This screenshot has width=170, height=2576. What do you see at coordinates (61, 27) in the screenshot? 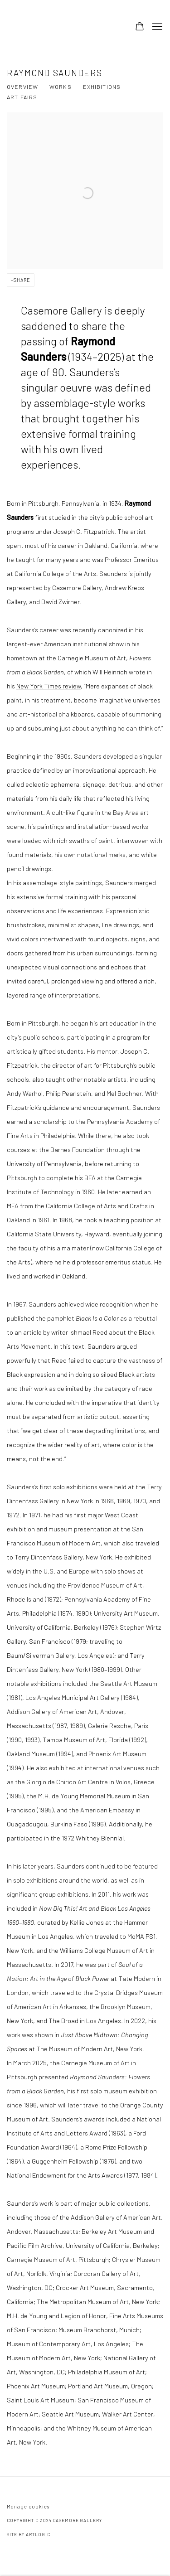
I see `Casemore Gallery` at bounding box center [61, 27].